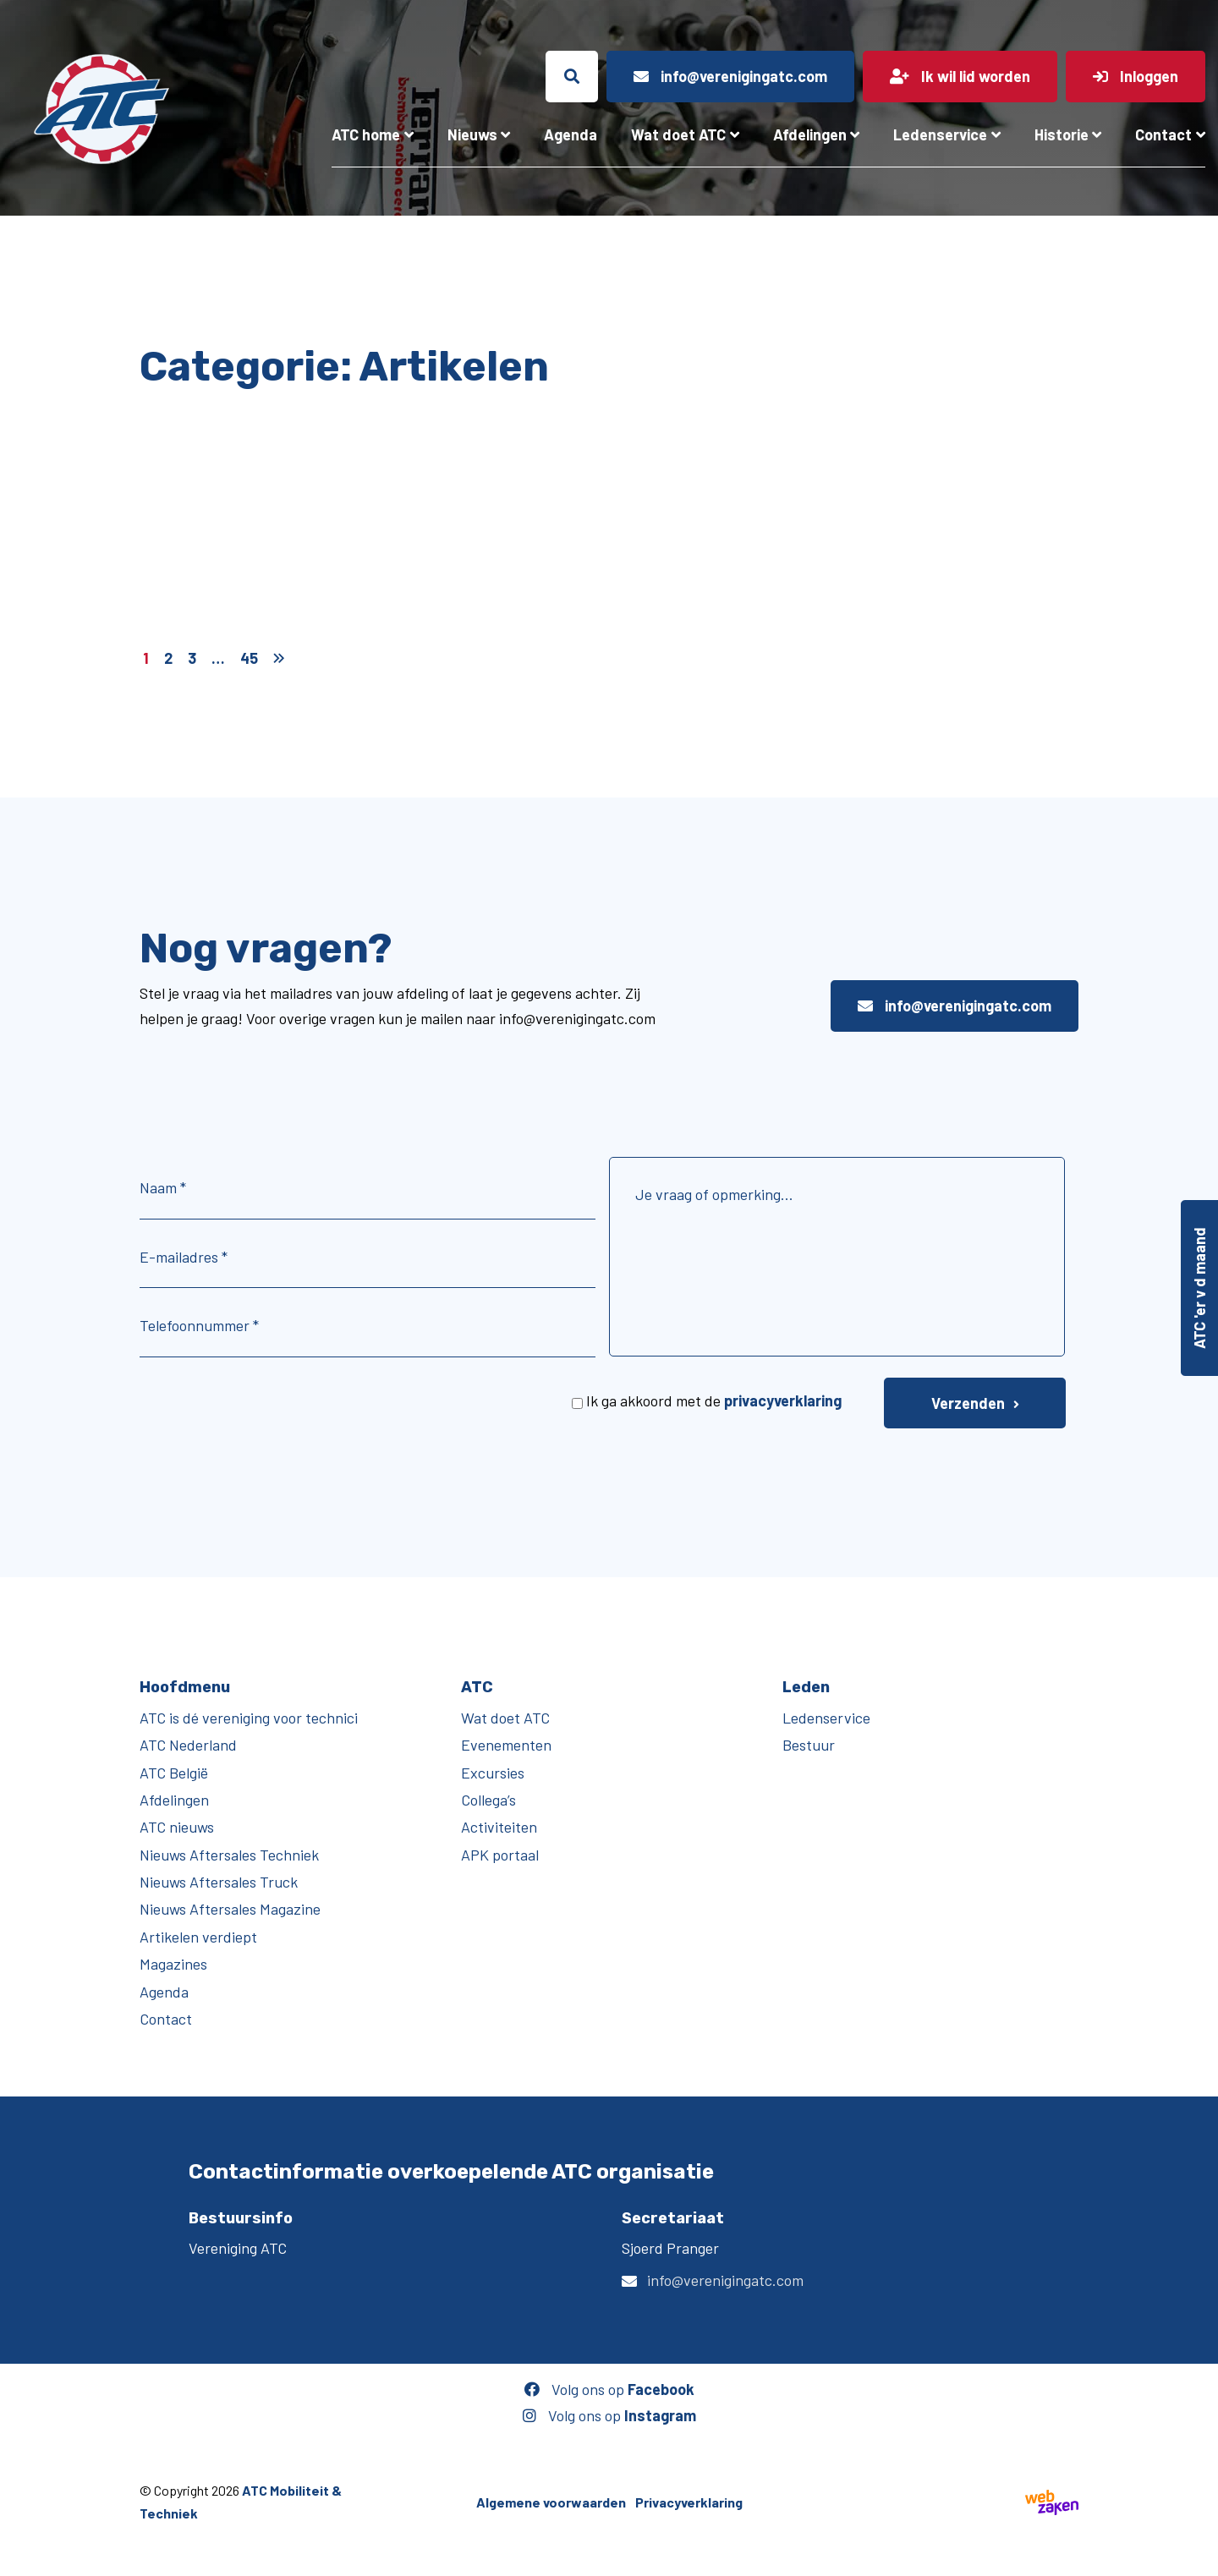 This screenshot has height=2576, width=1218. Describe the element at coordinates (177, 1826) in the screenshot. I see `ATC nieuws` at that location.